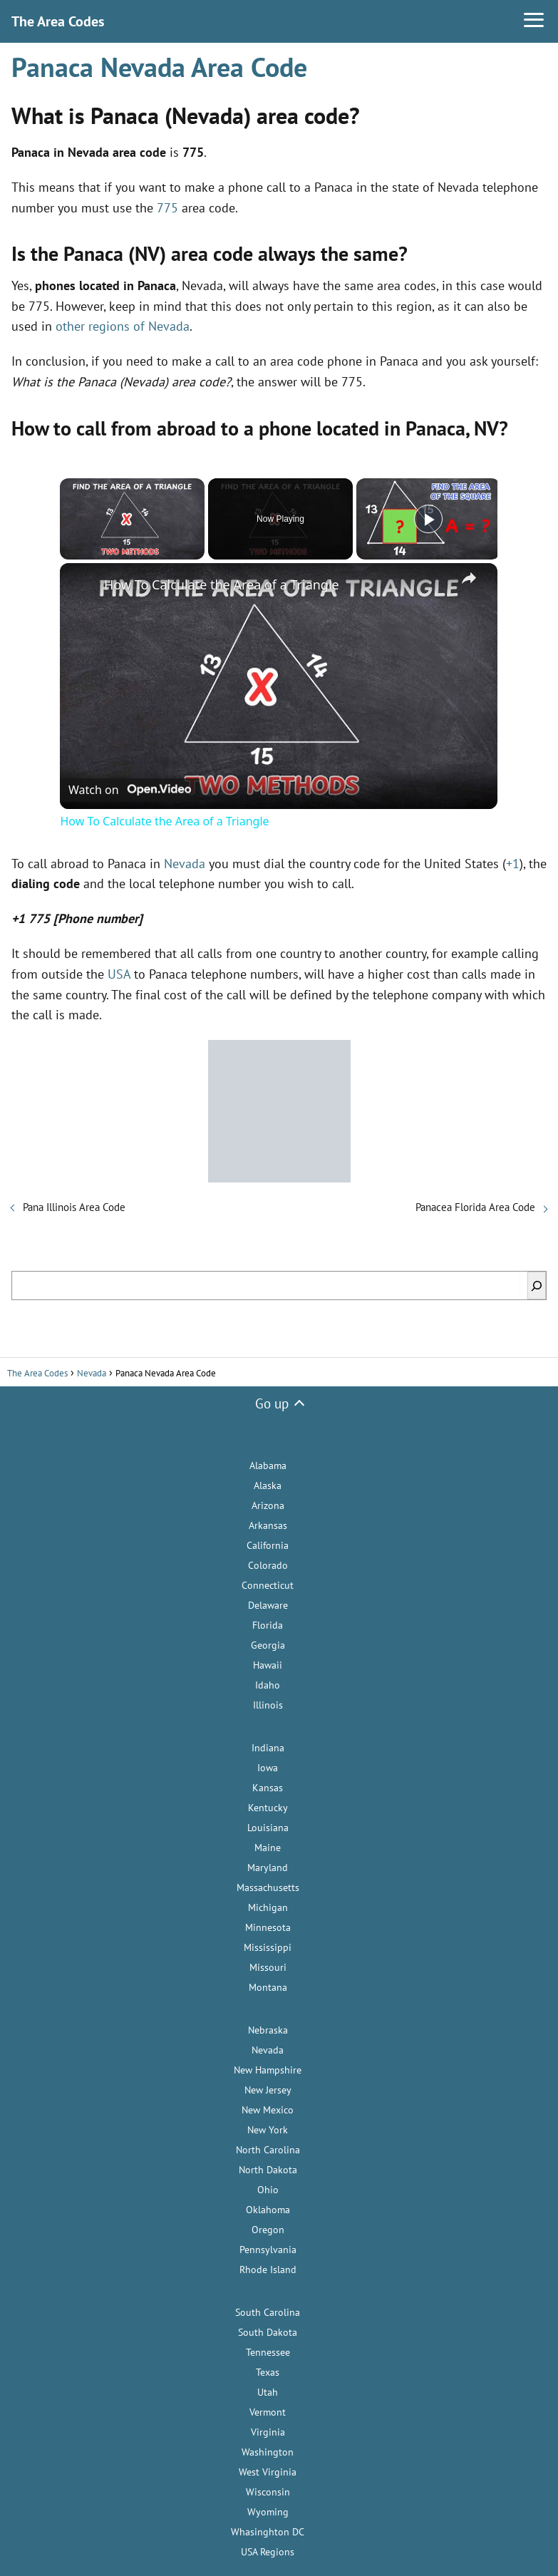 The image size is (558, 2576). I want to click on Kentucky, so click(268, 1807).